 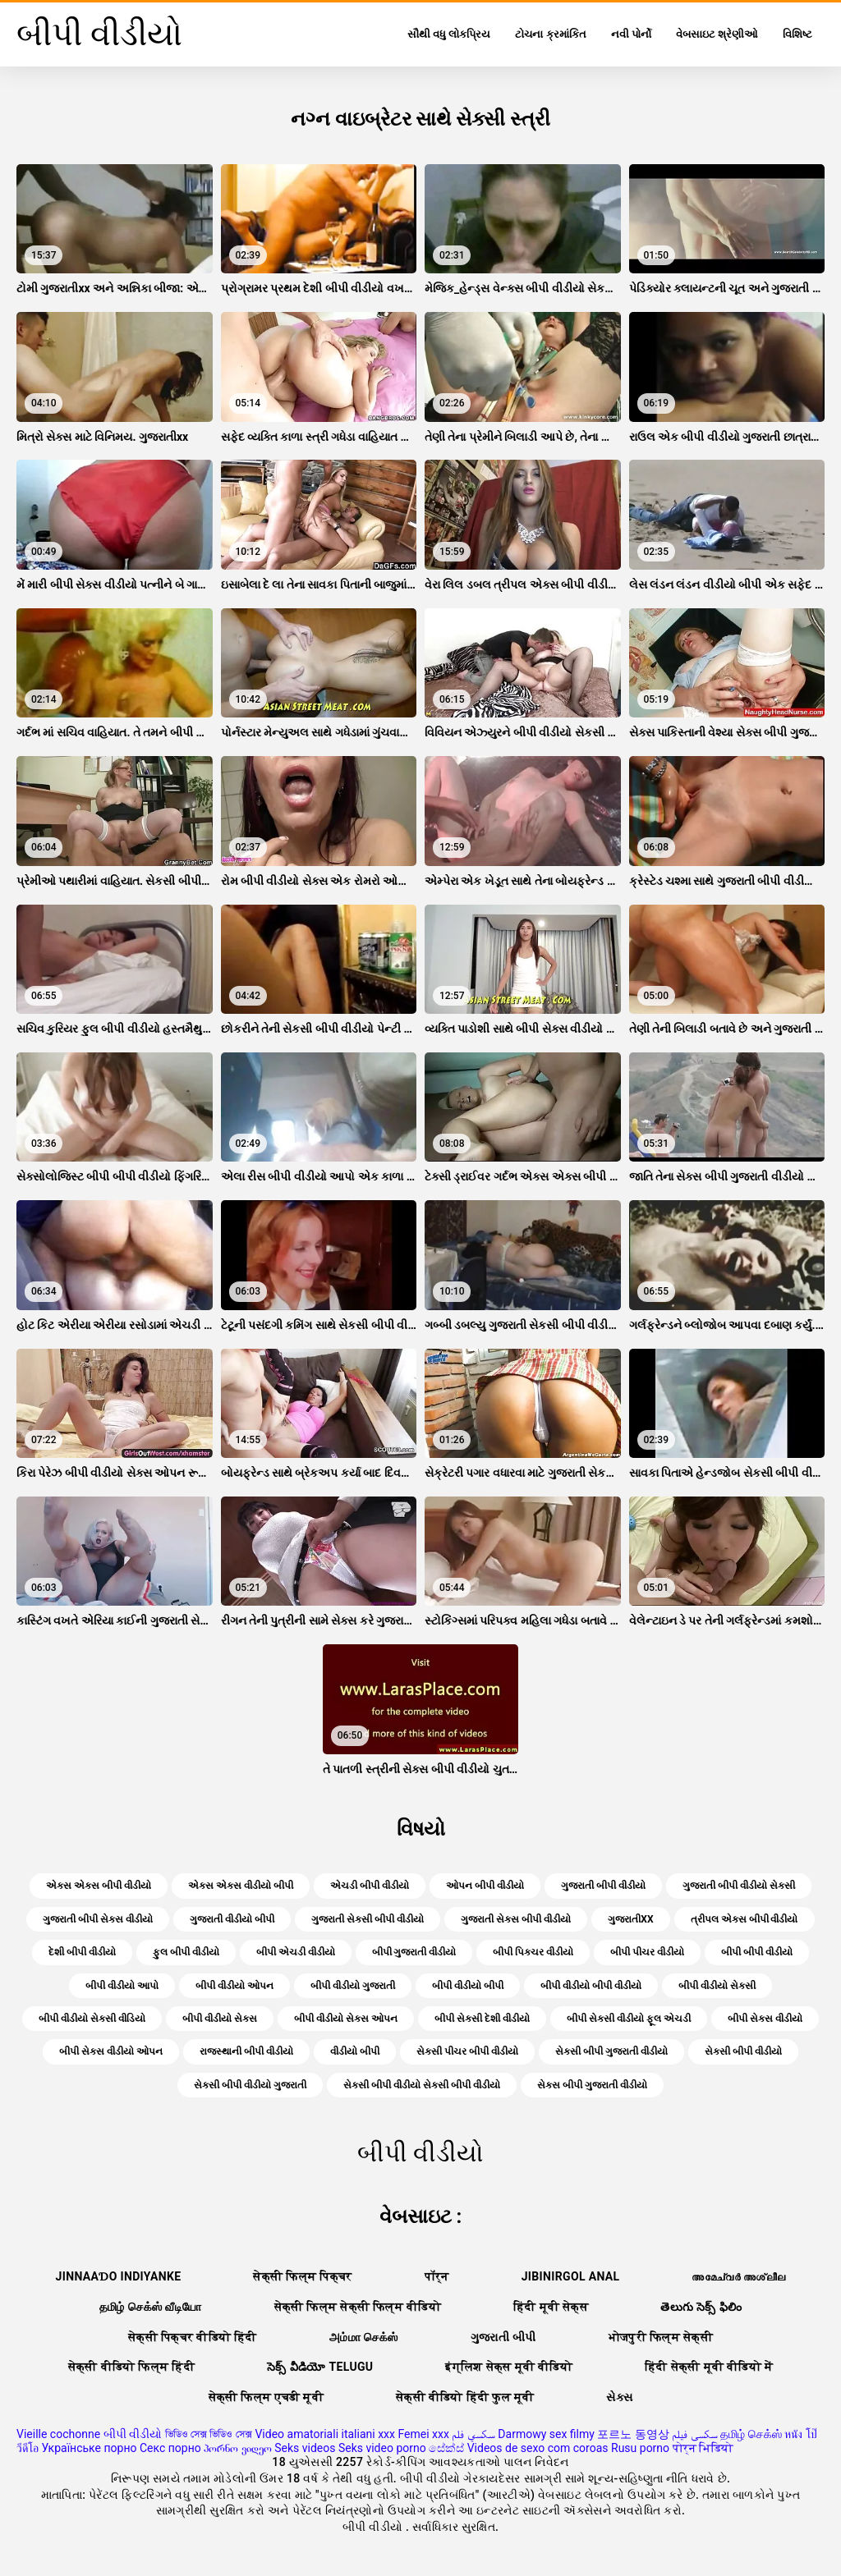 What do you see at coordinates (467, 1986) in the screenshot?
I see `બીપી વીડીયો બીપી` at bounding box center [467, 1986].